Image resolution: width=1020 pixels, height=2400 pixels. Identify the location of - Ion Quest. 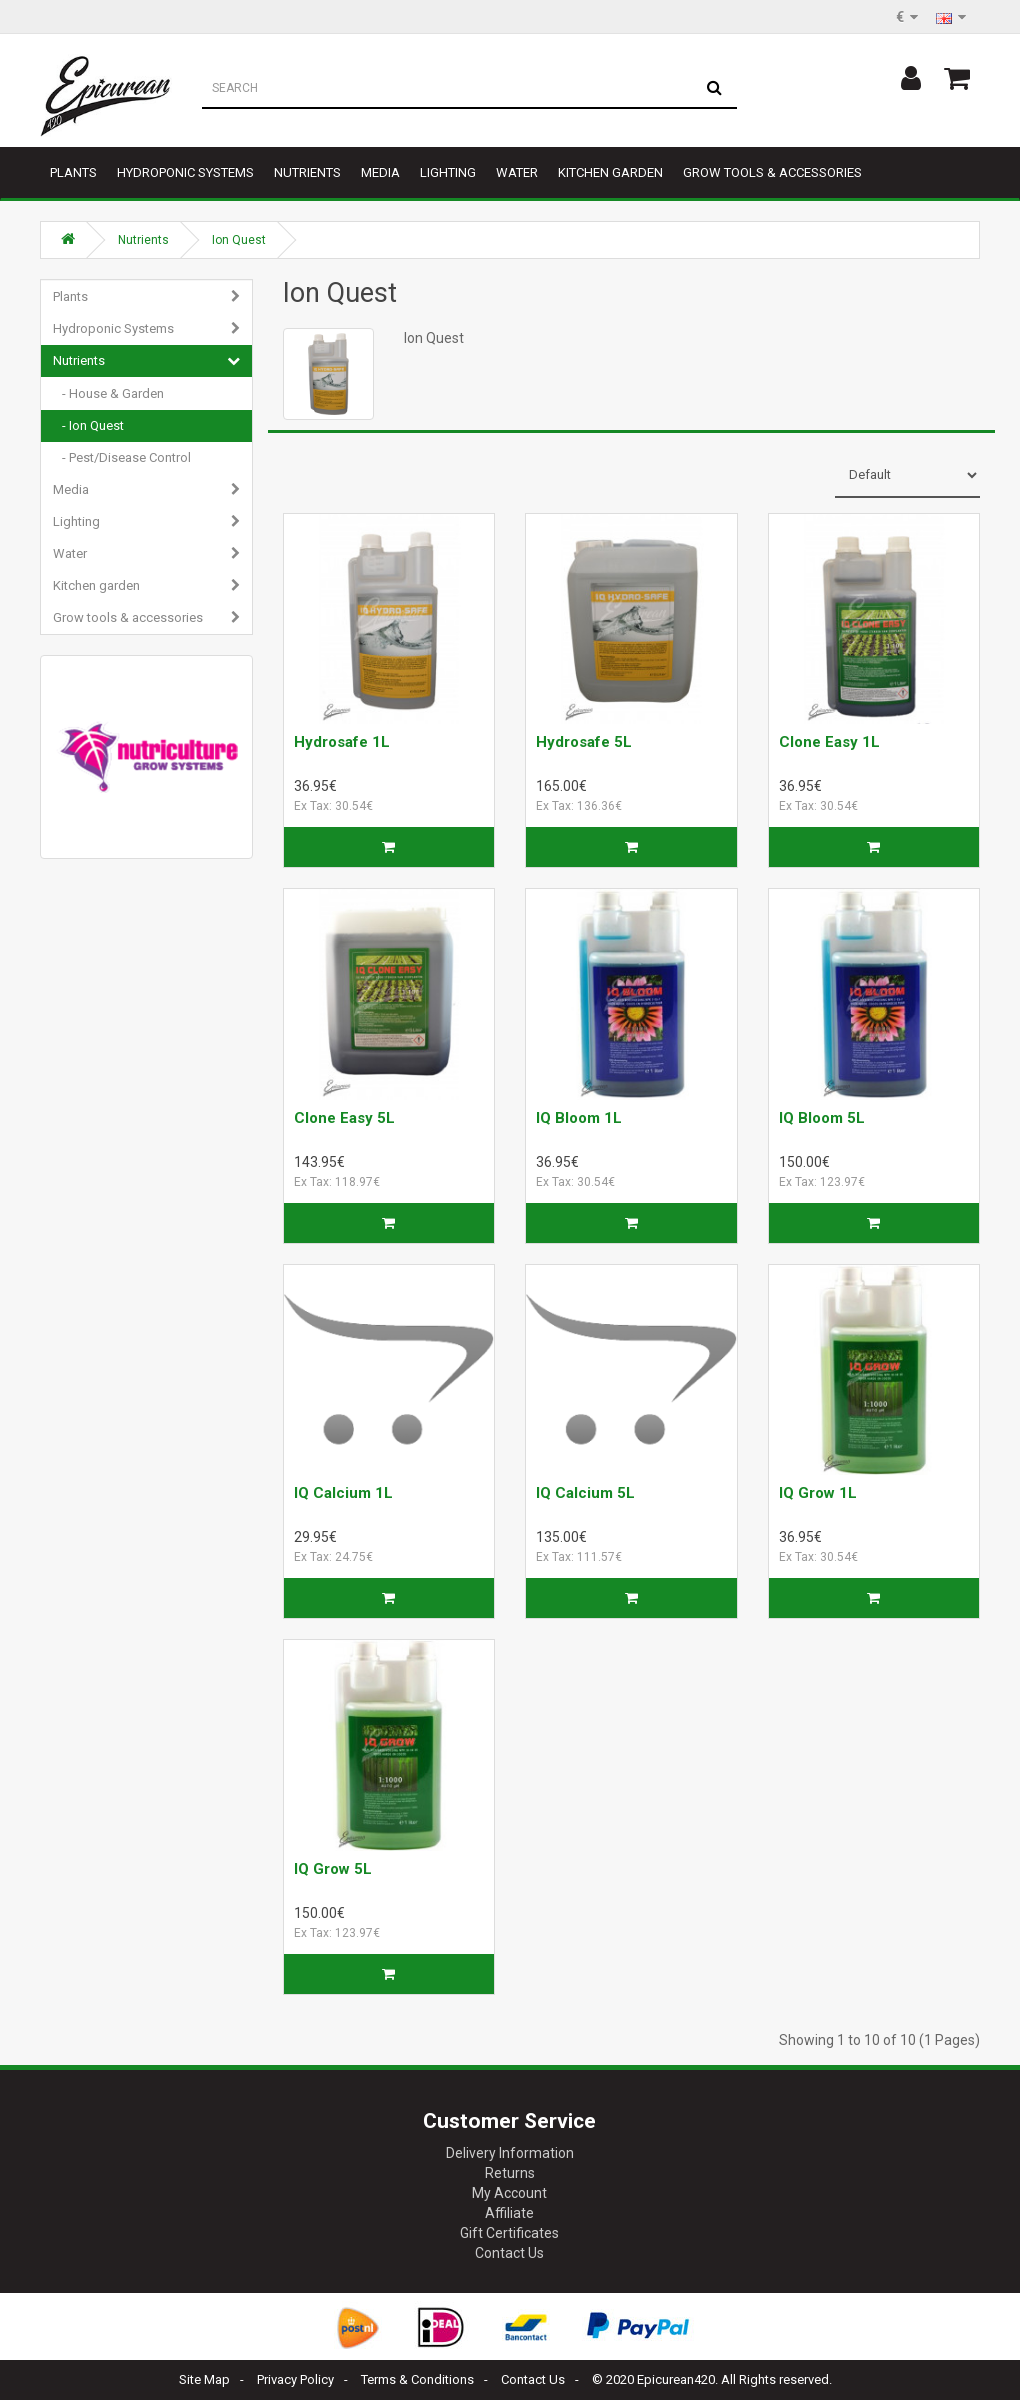
(88, 425).